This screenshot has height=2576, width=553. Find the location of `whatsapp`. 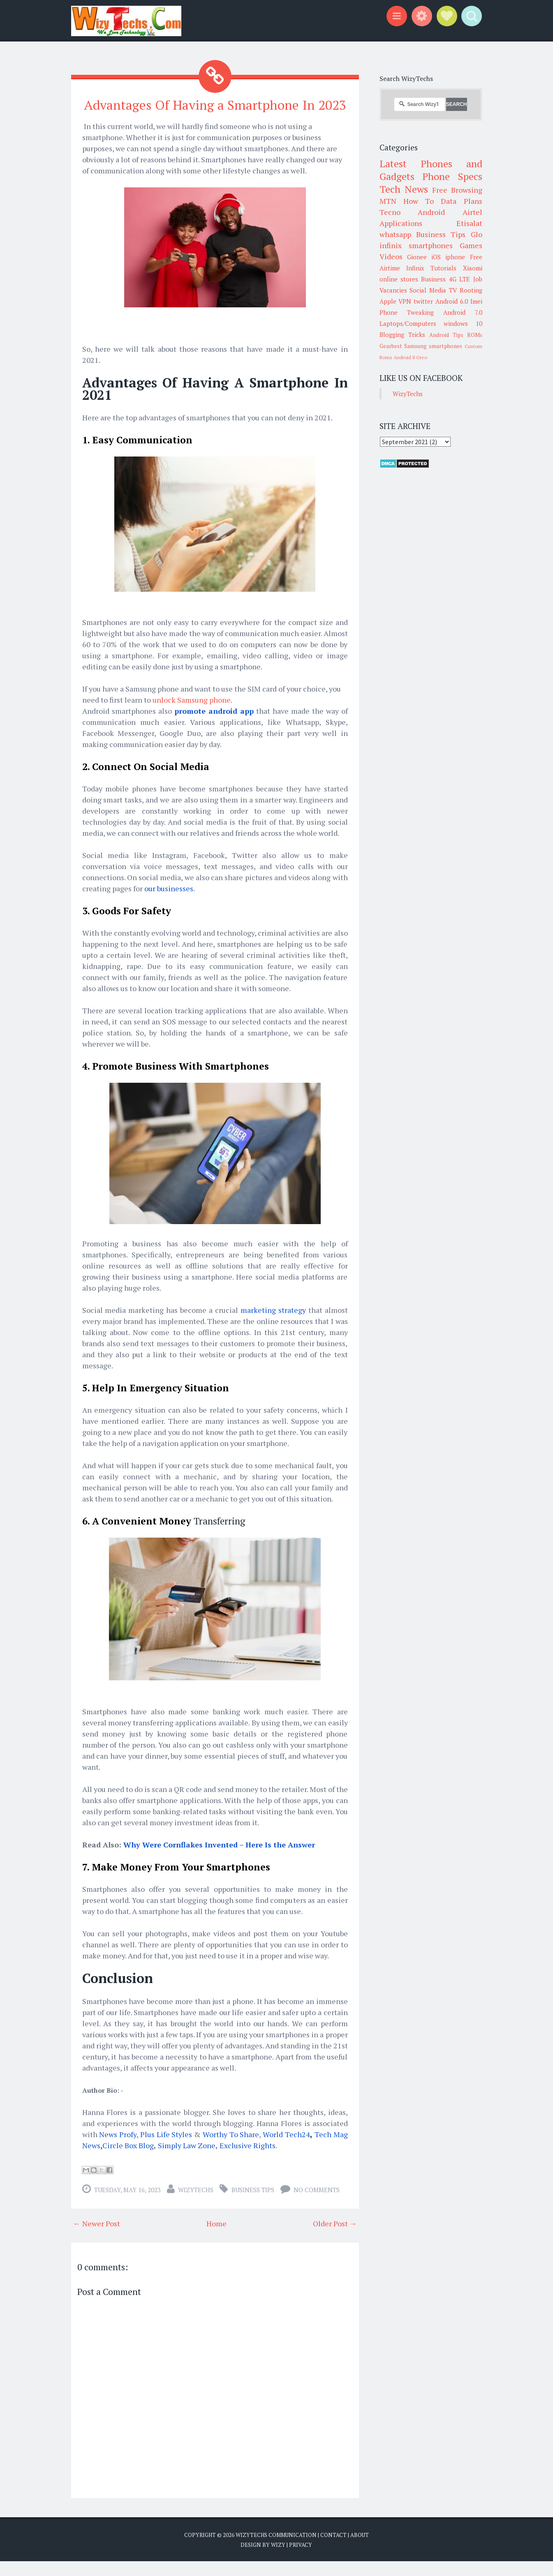

whatsapp is located at coordinates (395, 234).